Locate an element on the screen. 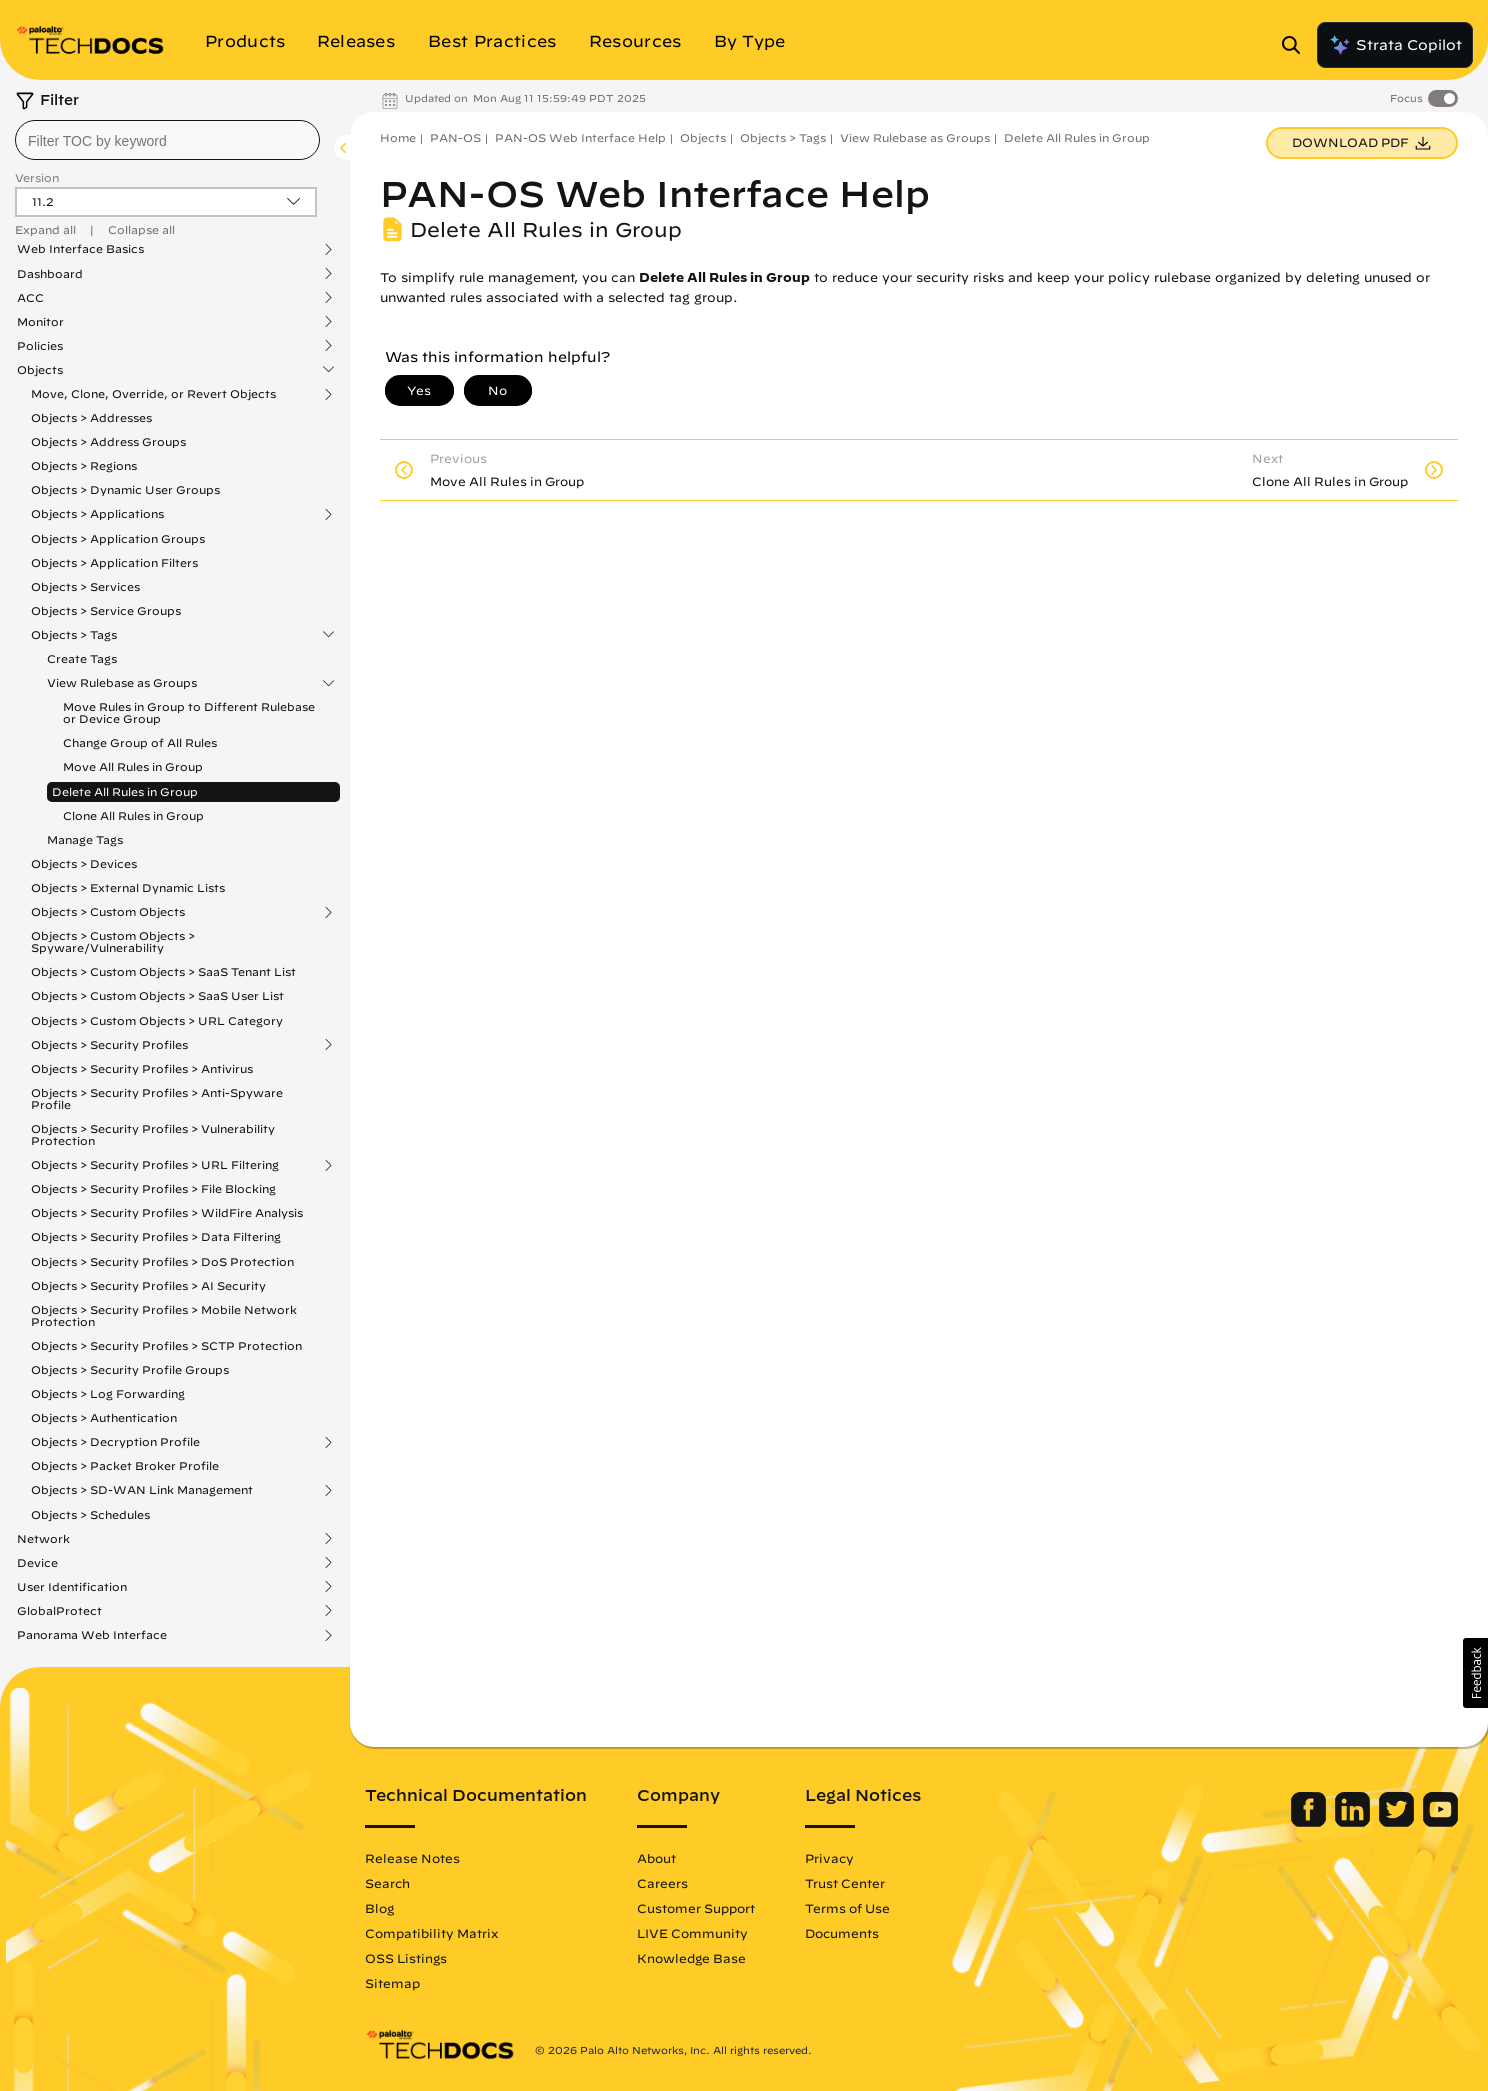 This screenshot has width=1488, height=2091. Objects > Dynamic User Groups is located at coordinates (125, 489).